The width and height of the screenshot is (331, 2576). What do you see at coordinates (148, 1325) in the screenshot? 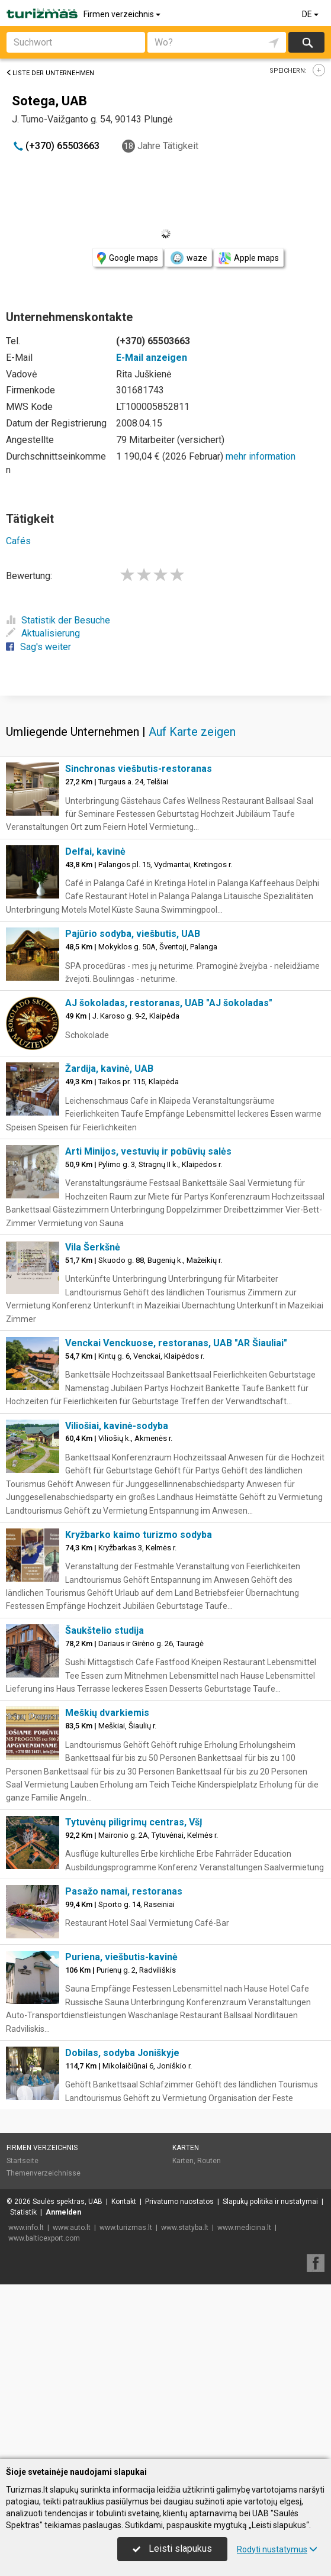
I see `Arti Minijos, vestuvių ir pobūvių salės` at bounding box center [148, 1325].